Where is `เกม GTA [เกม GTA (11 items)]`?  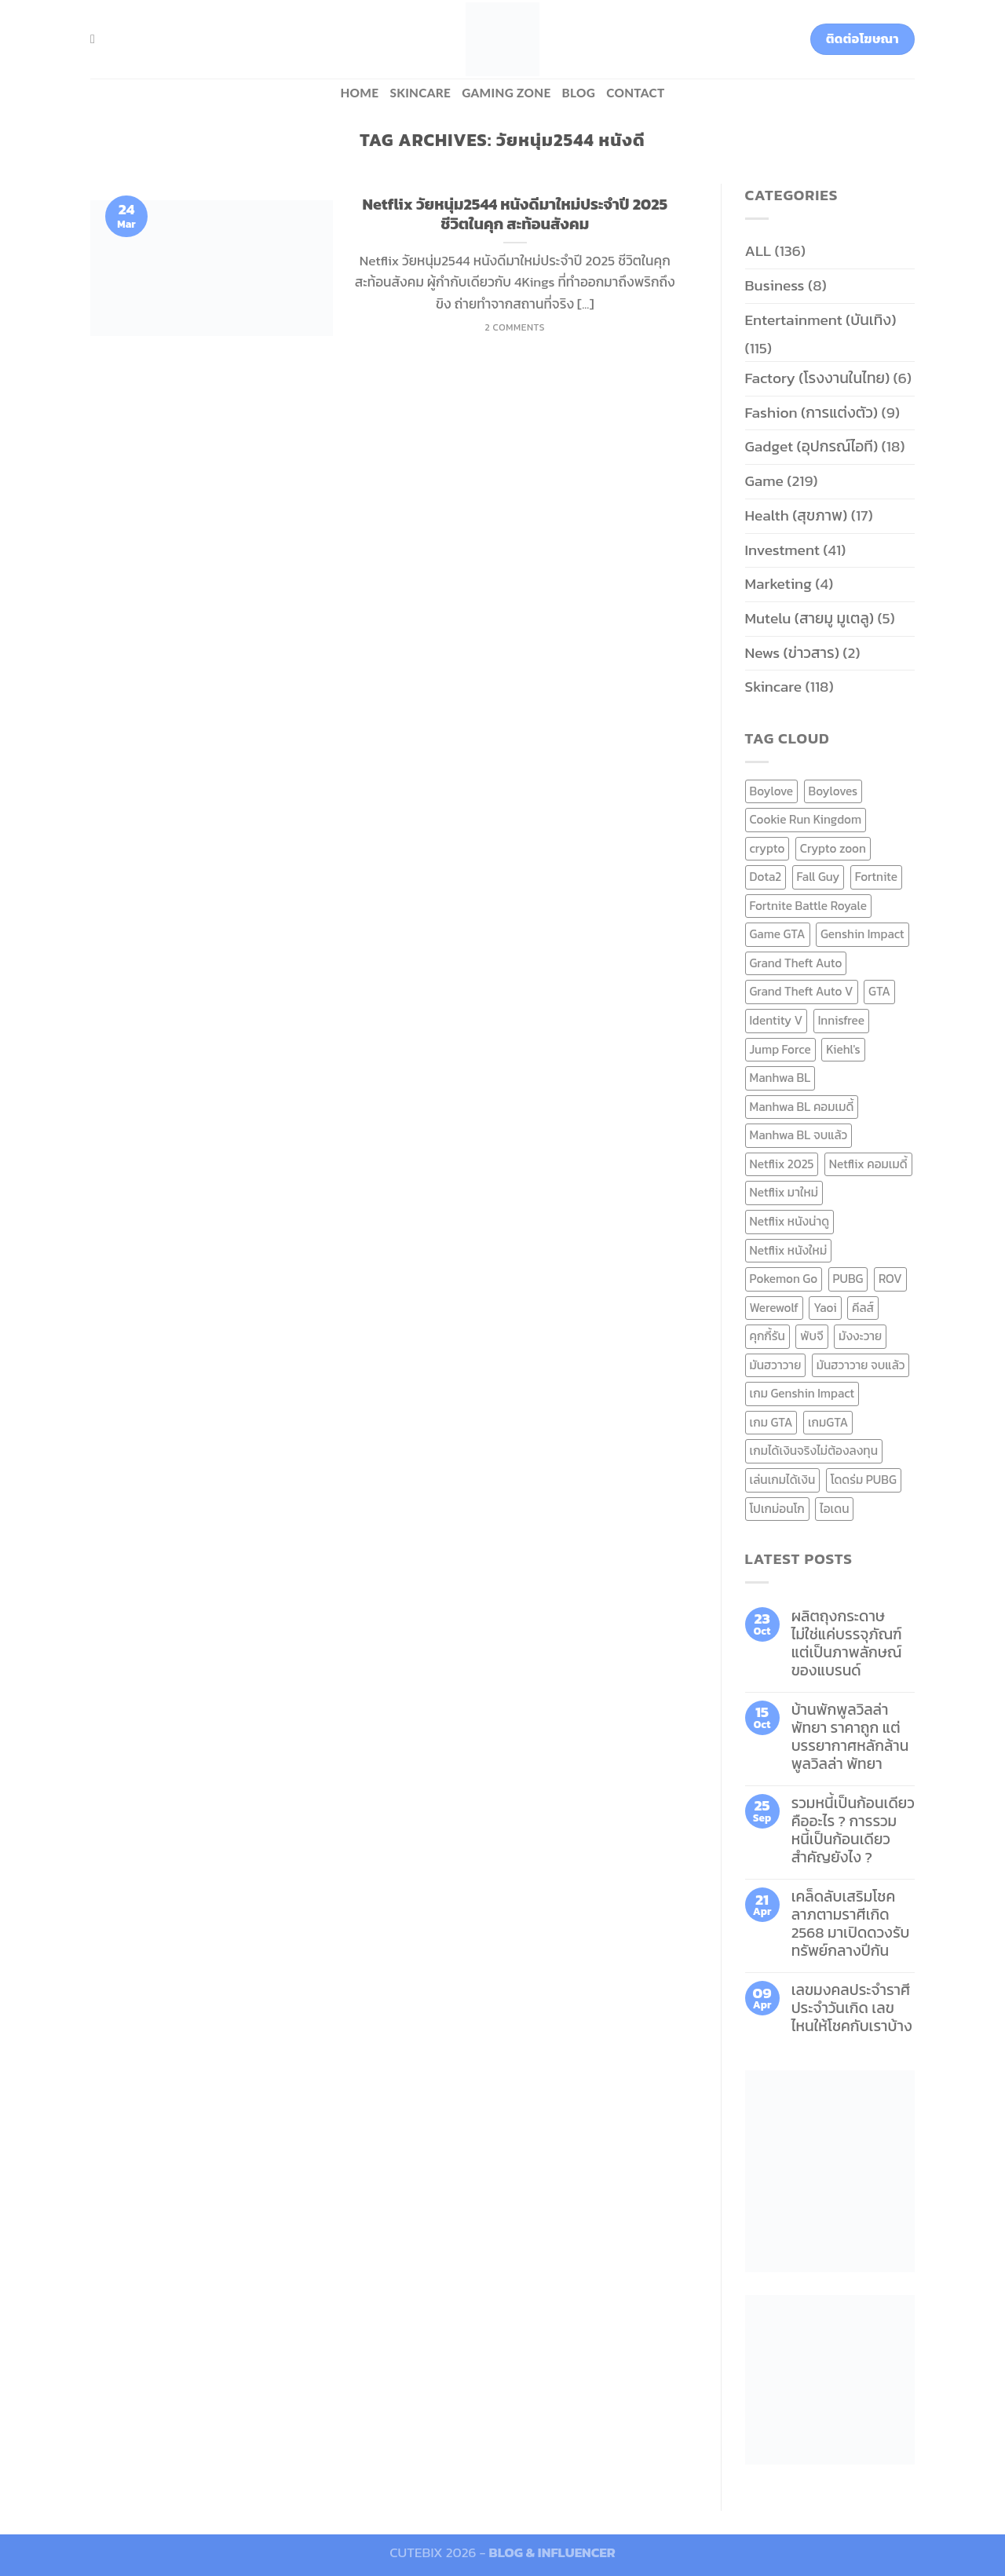
เกม GTA [เกม GTA (11 items)] is located at coordinates (771, 1422).